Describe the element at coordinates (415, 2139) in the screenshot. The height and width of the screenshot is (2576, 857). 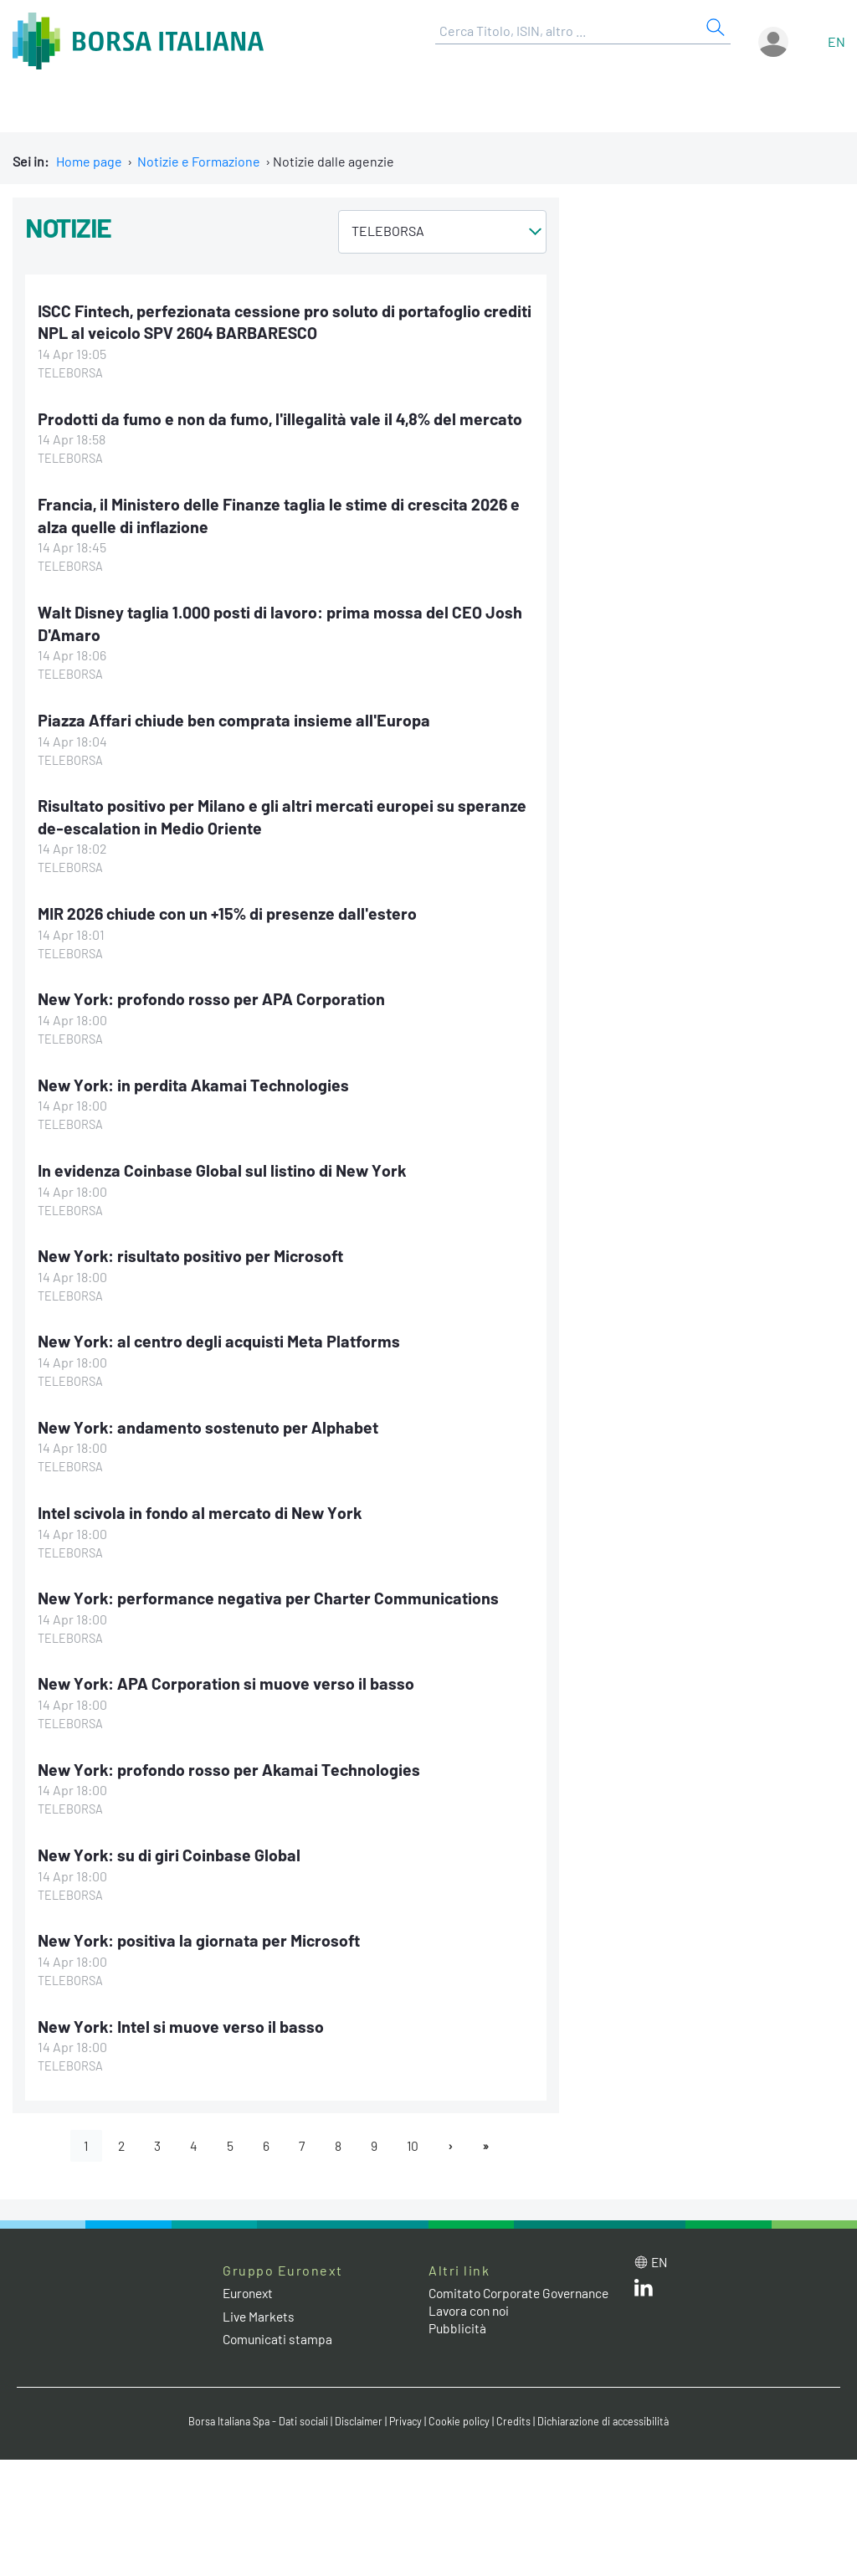
I see `10` at that location.